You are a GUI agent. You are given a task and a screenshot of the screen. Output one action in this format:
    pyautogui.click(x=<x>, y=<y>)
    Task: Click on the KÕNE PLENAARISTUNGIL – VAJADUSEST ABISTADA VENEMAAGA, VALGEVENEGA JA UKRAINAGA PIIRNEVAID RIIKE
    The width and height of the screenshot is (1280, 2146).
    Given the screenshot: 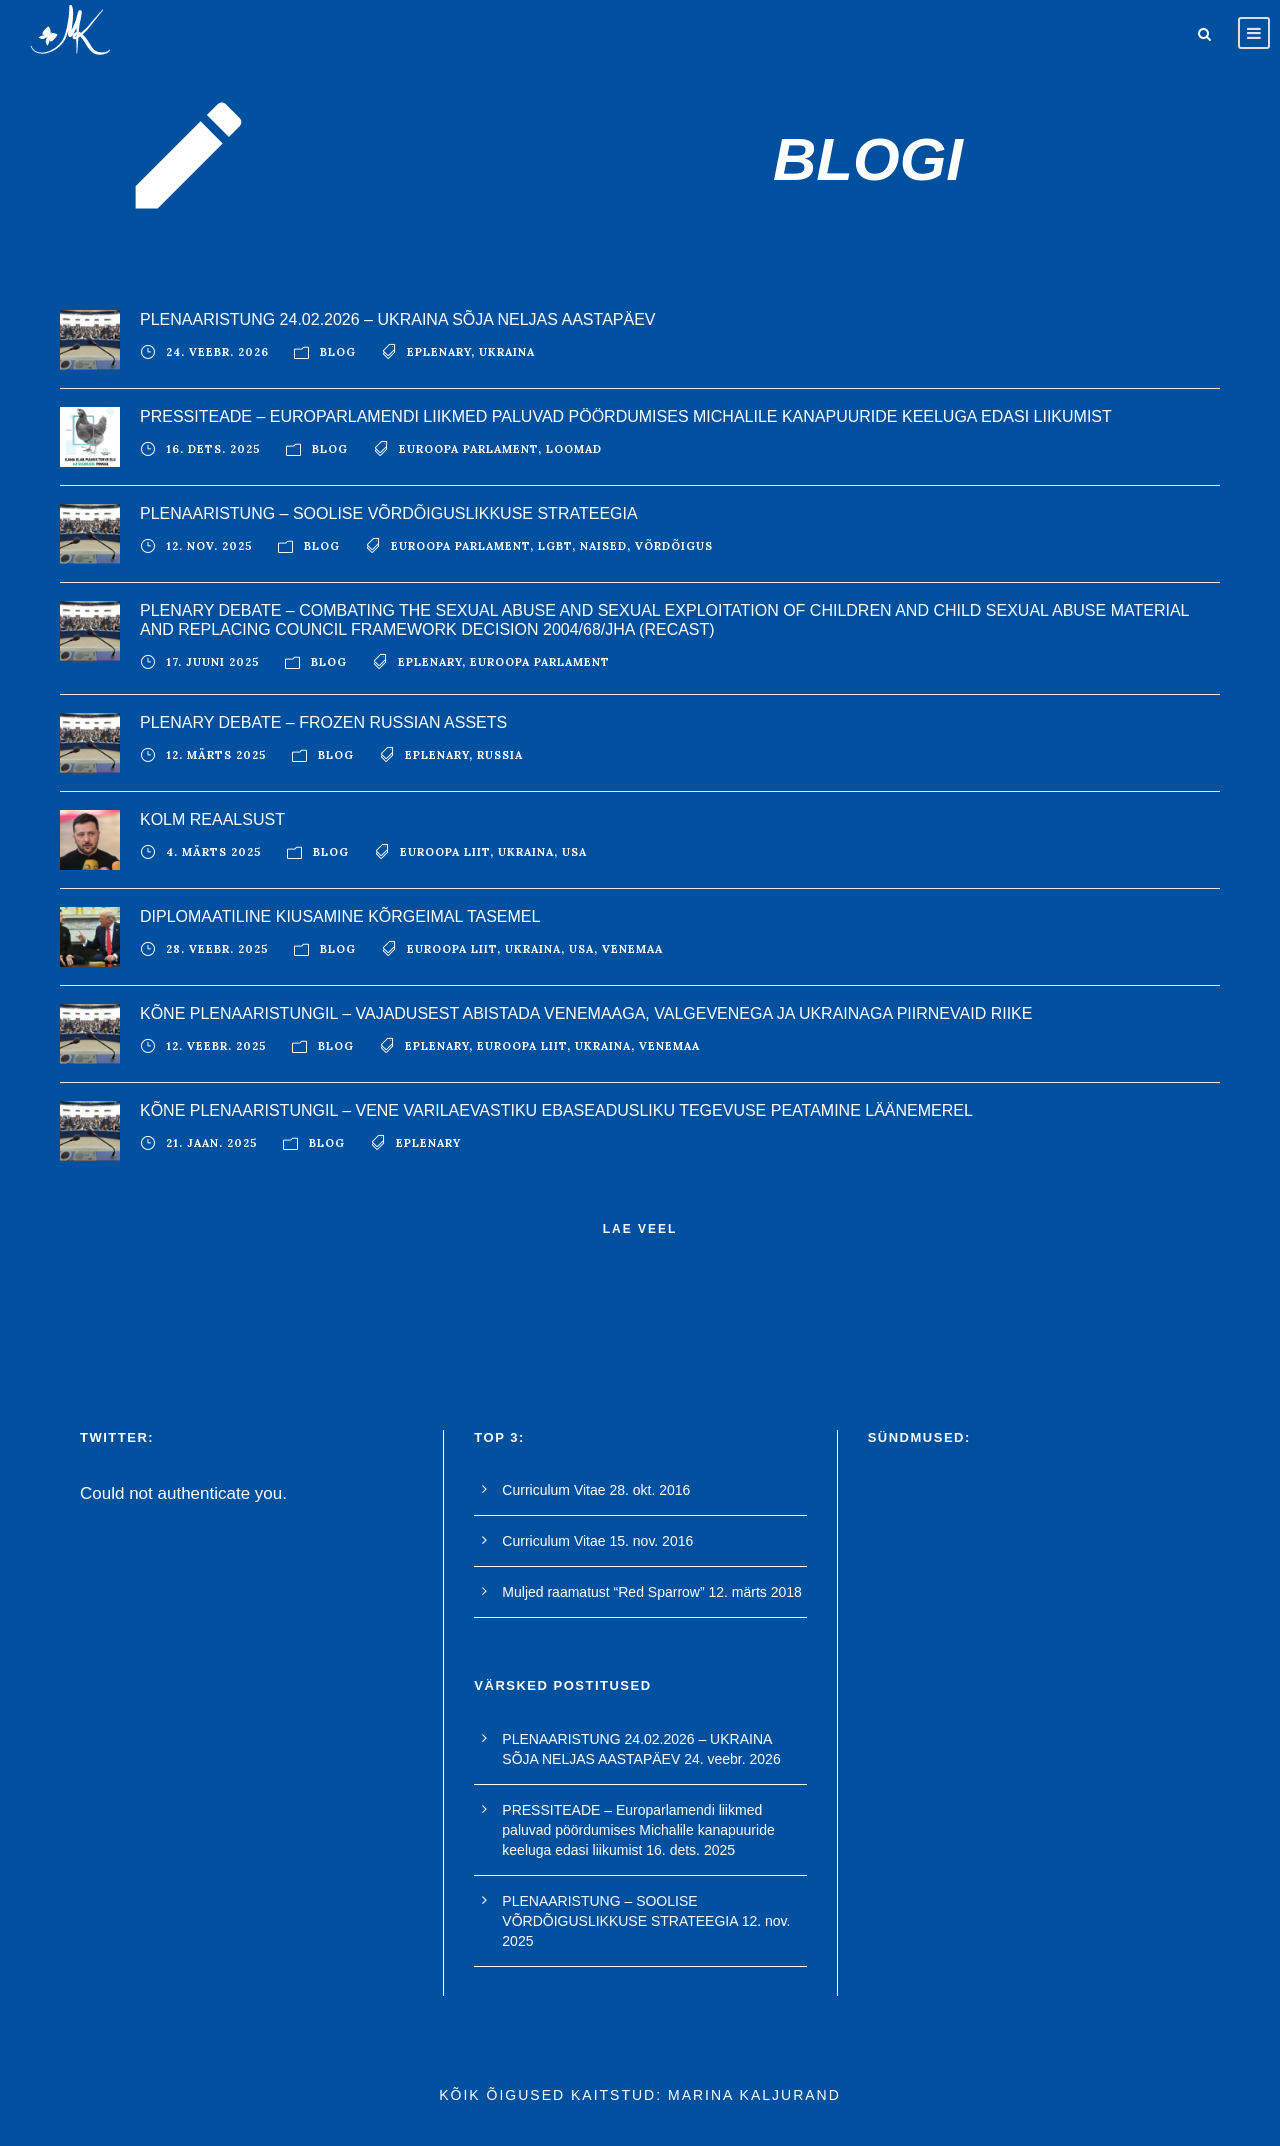 What is the action you would take?
    pyautogui.click(x=586, y=1013)
    